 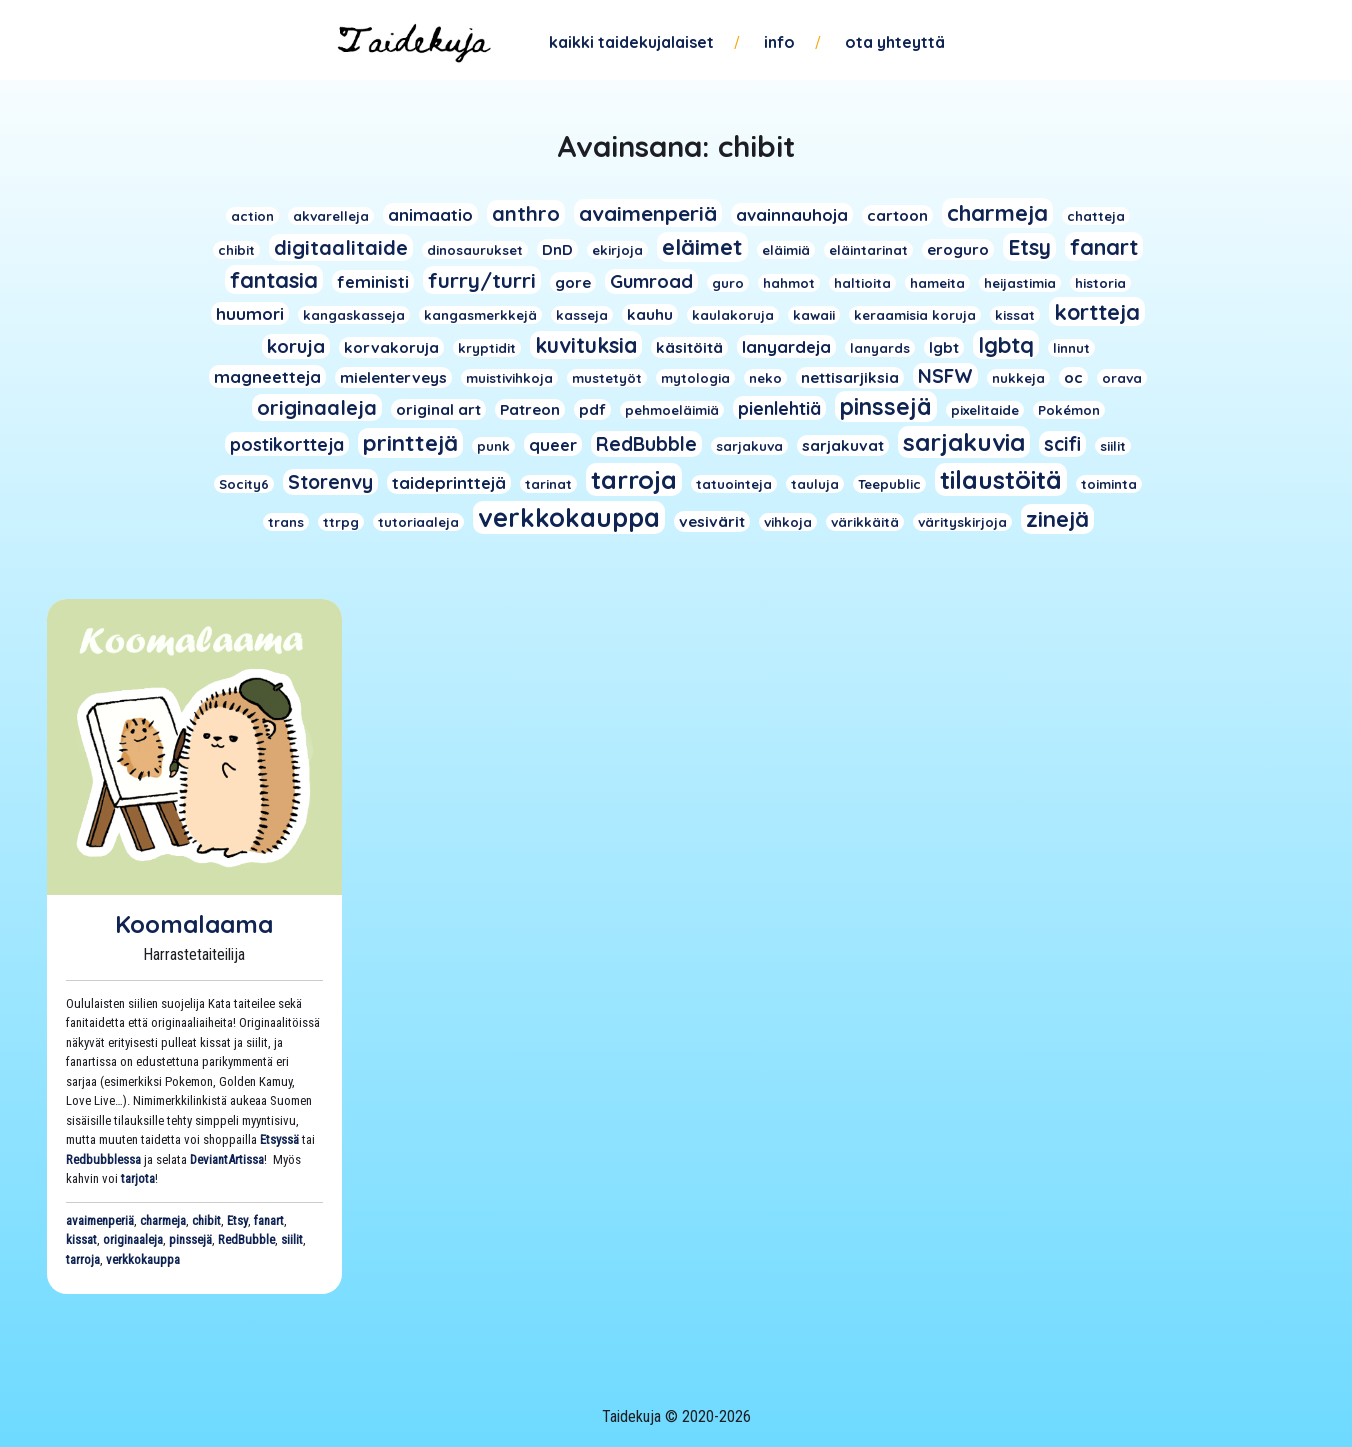 What do you see at coordinates (487, 348) in the screenshot?
I see `kryptidit [kryptidit (1 kohde)]` at bounding box center [487, 348].